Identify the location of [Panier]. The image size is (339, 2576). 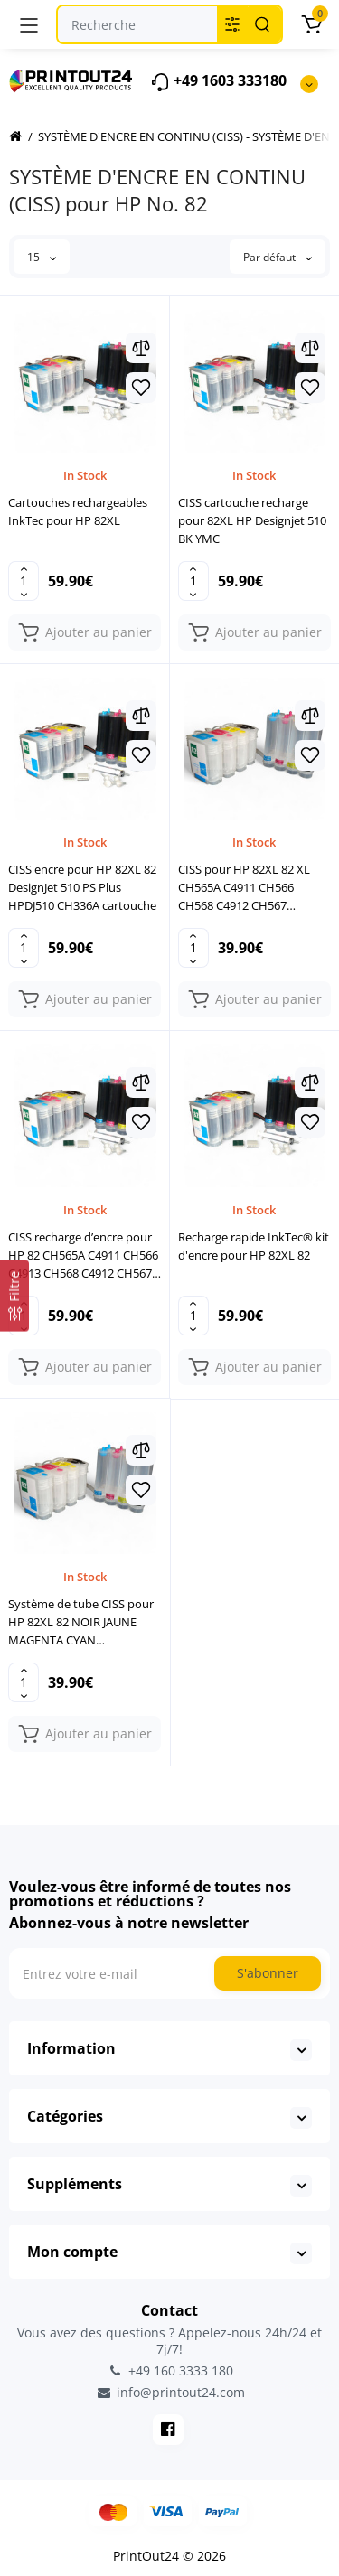
(311, 24).